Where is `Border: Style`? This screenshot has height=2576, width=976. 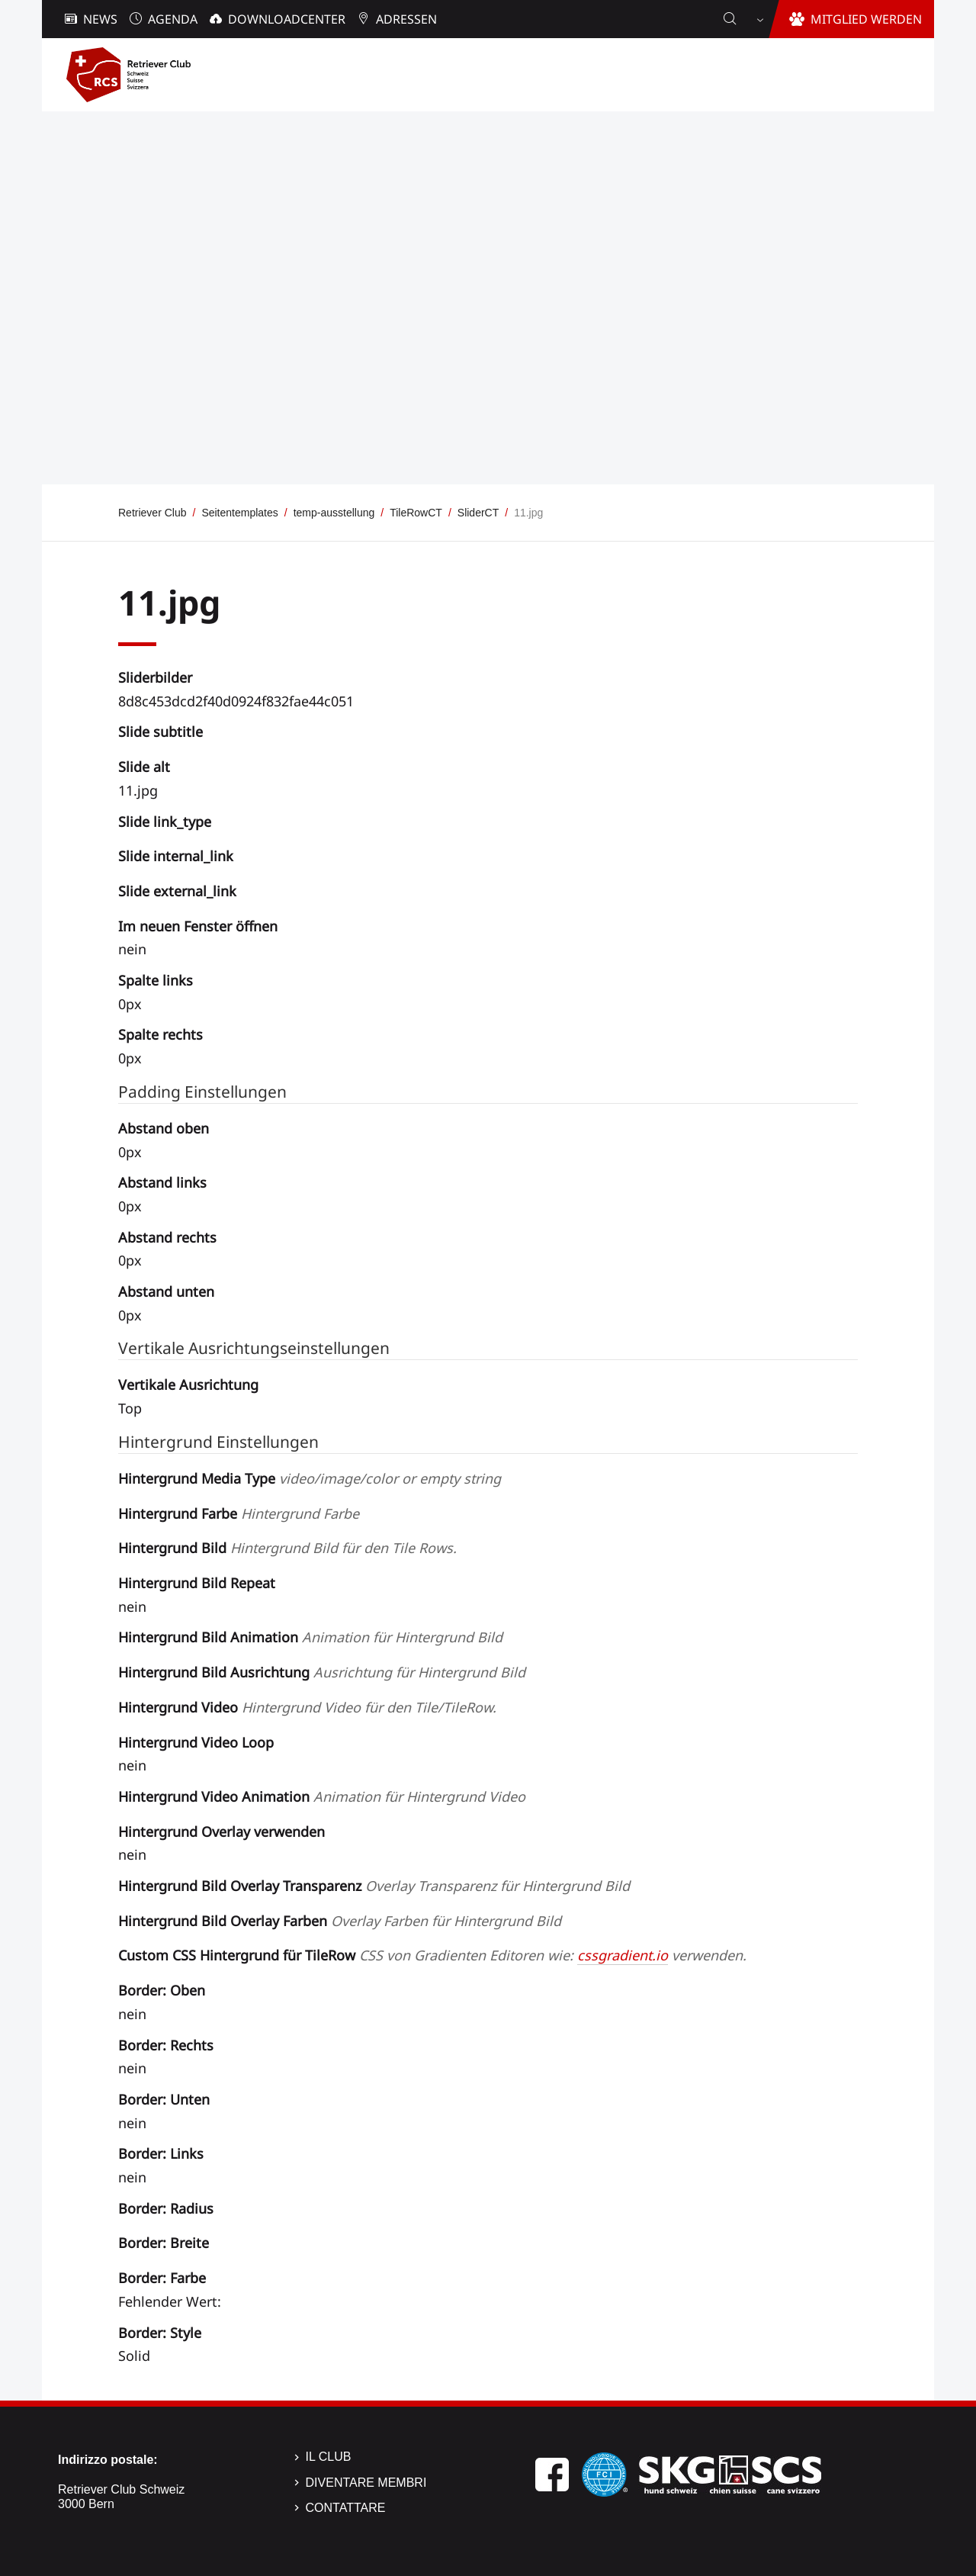 Border: Style is located at coordinates (159, 2333).